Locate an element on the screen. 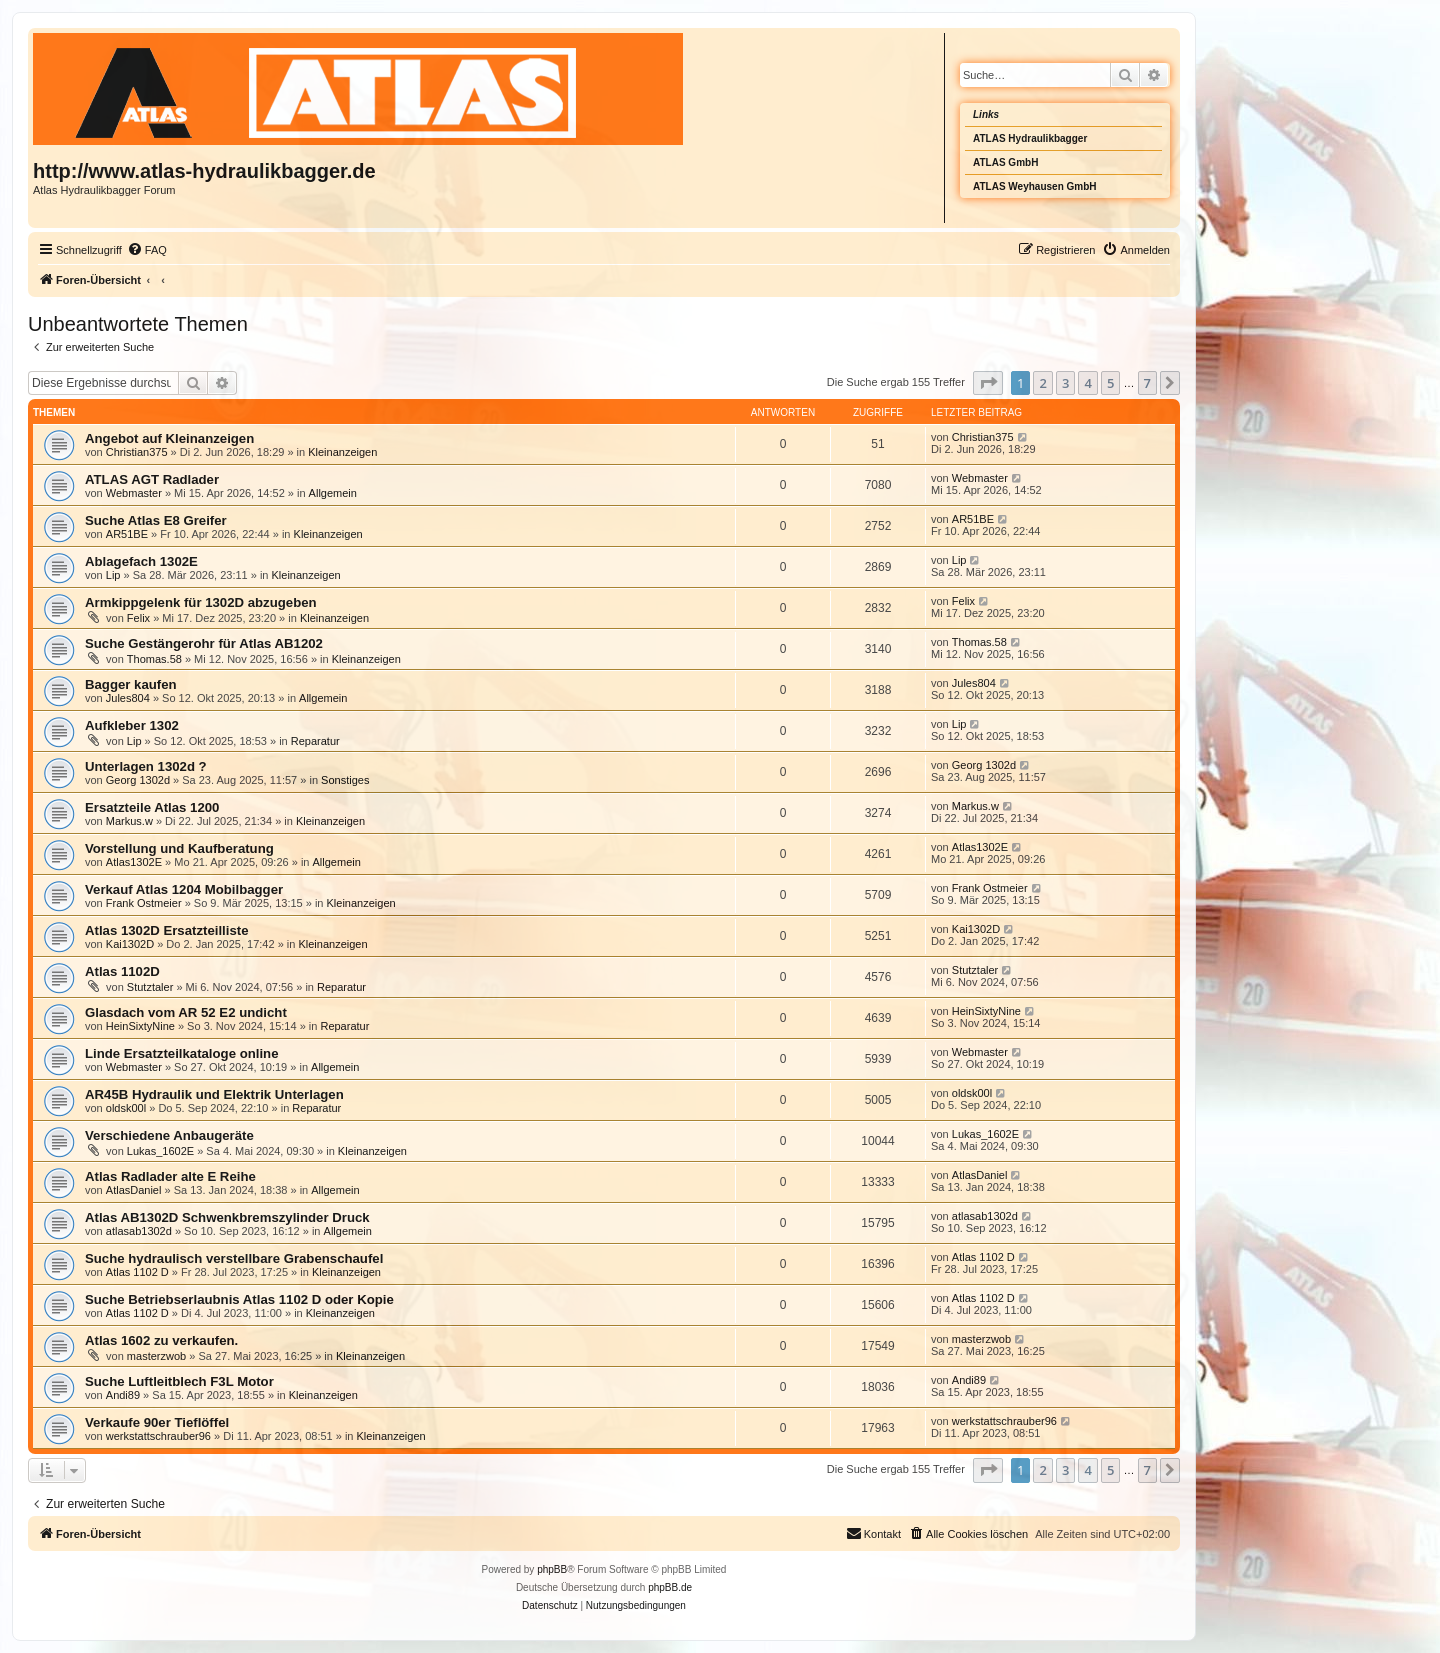 This screenshot has width=1440, height=1653. Stutztaler is located at coordinates (150, 987).